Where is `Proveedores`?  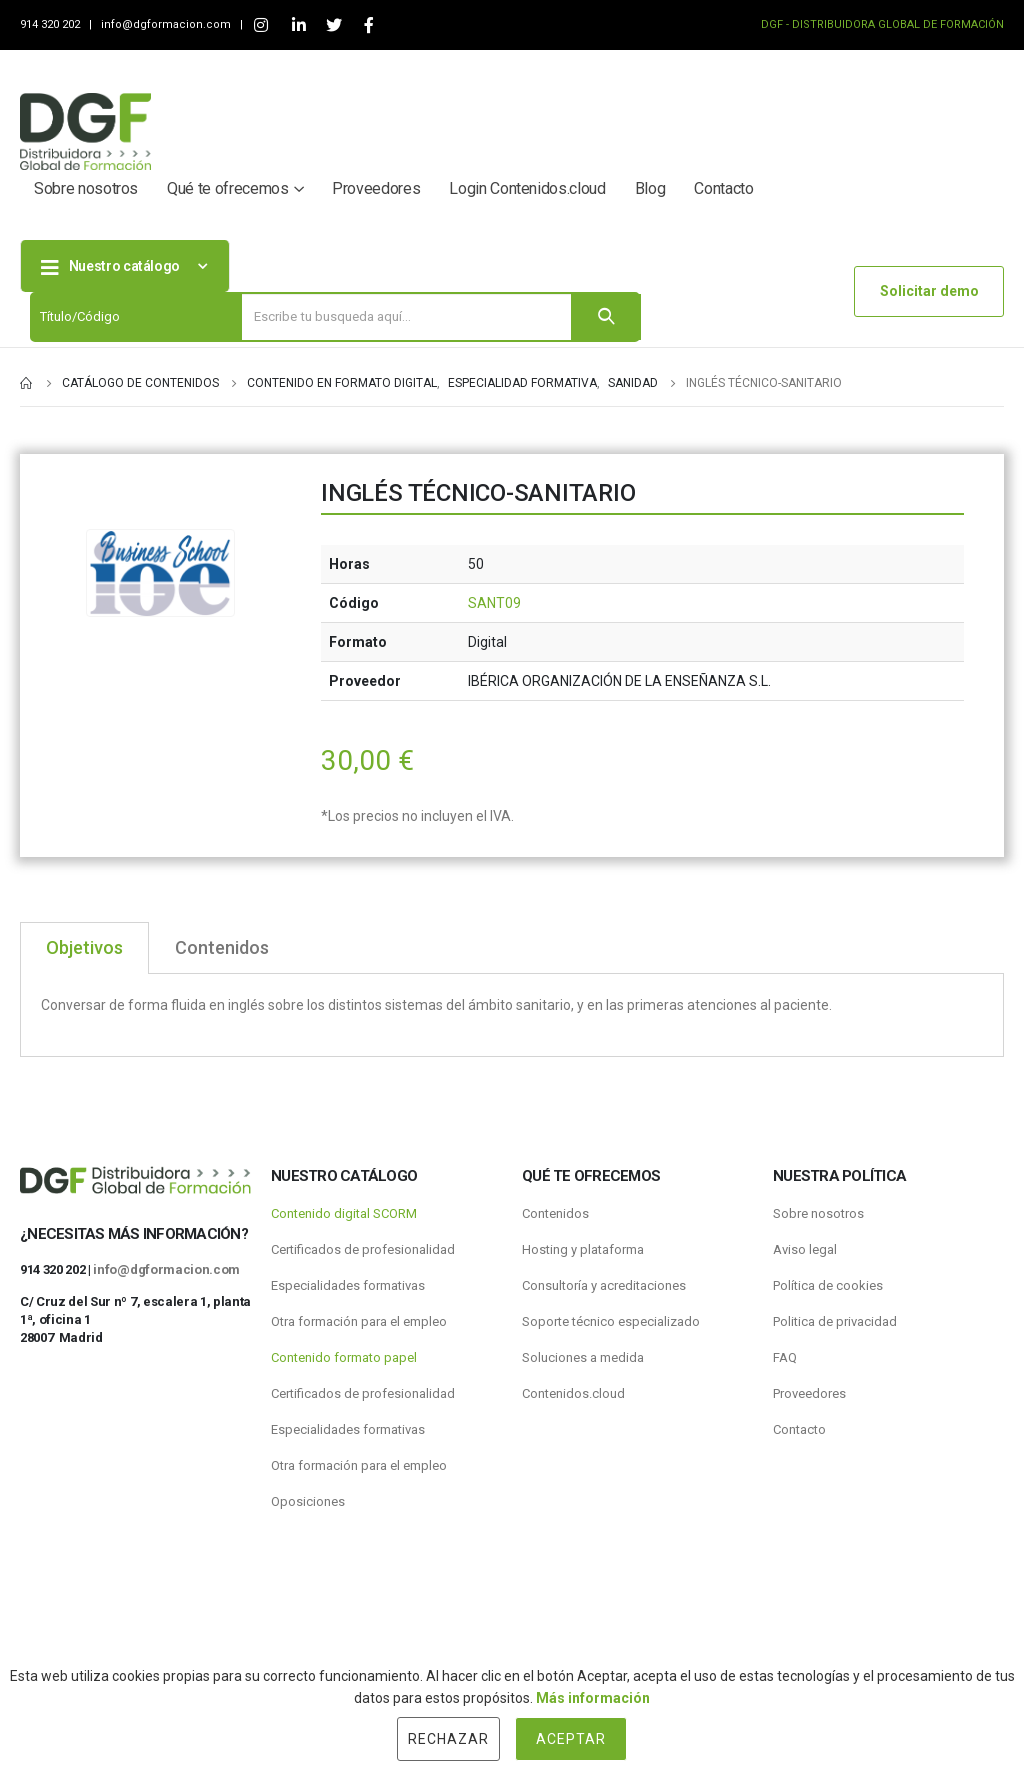
Proveedores is located at coordinates (376, 188).